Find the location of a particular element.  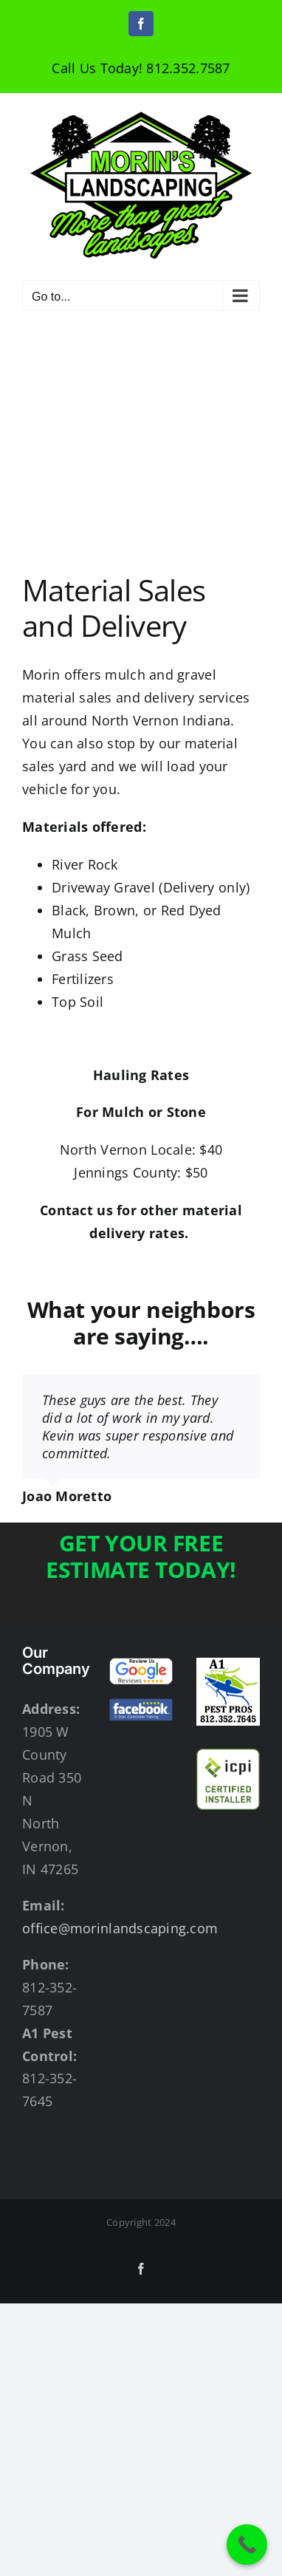

GET YOUR FREE ESTIMATE TODAY! is located at coordinates (140, 1556).